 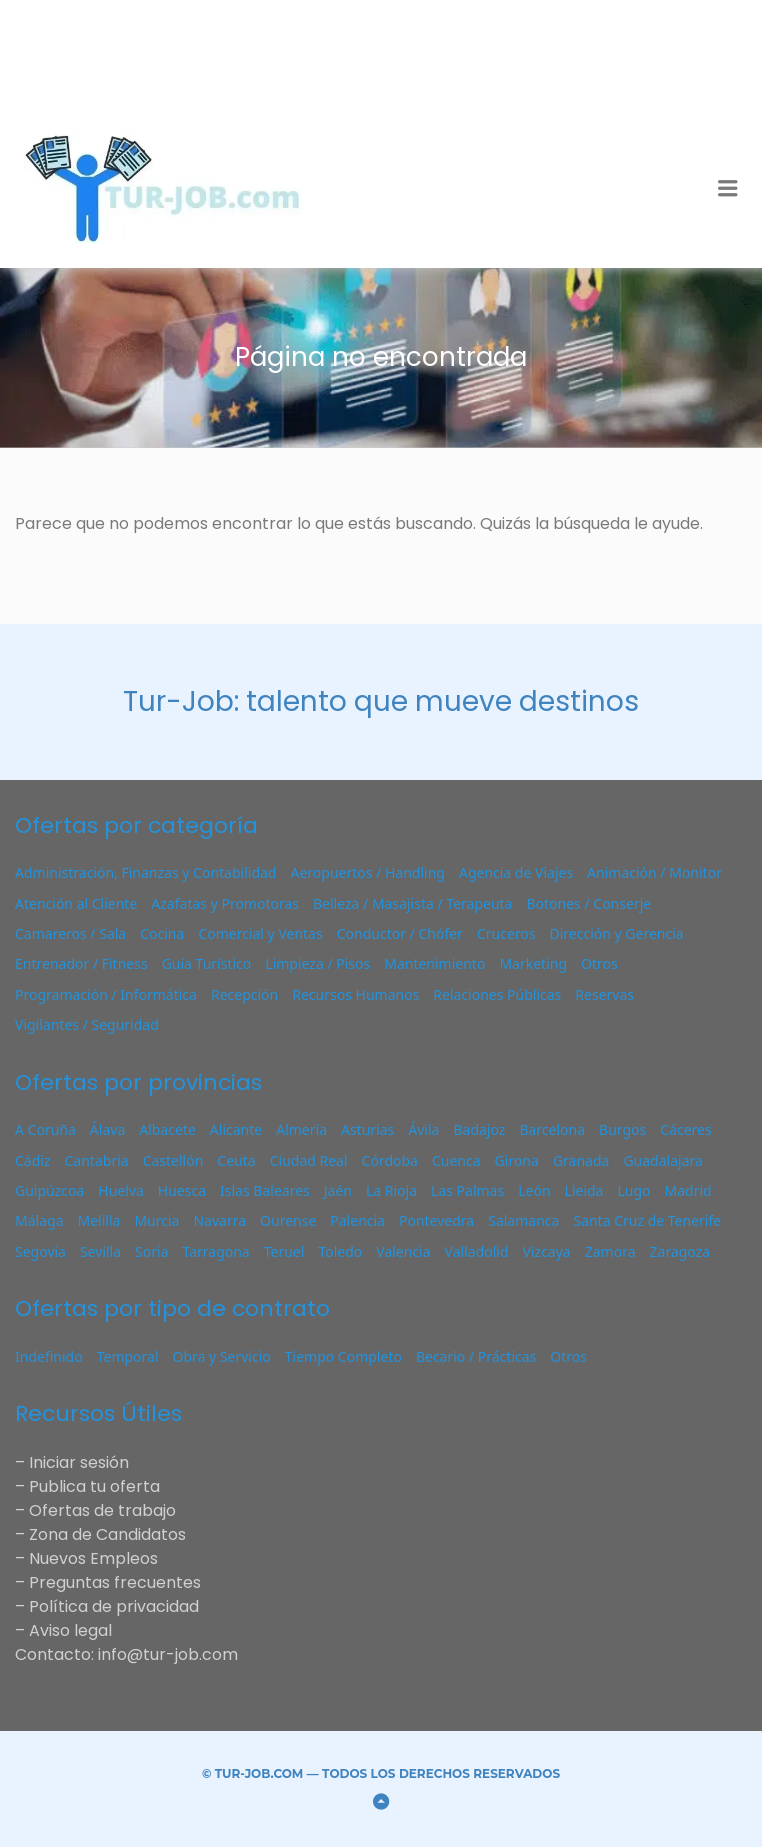 What do you see at coordinates (434, 963) in the screenshot?
I see `Mantenimiento` at bounding box center [434, 963].